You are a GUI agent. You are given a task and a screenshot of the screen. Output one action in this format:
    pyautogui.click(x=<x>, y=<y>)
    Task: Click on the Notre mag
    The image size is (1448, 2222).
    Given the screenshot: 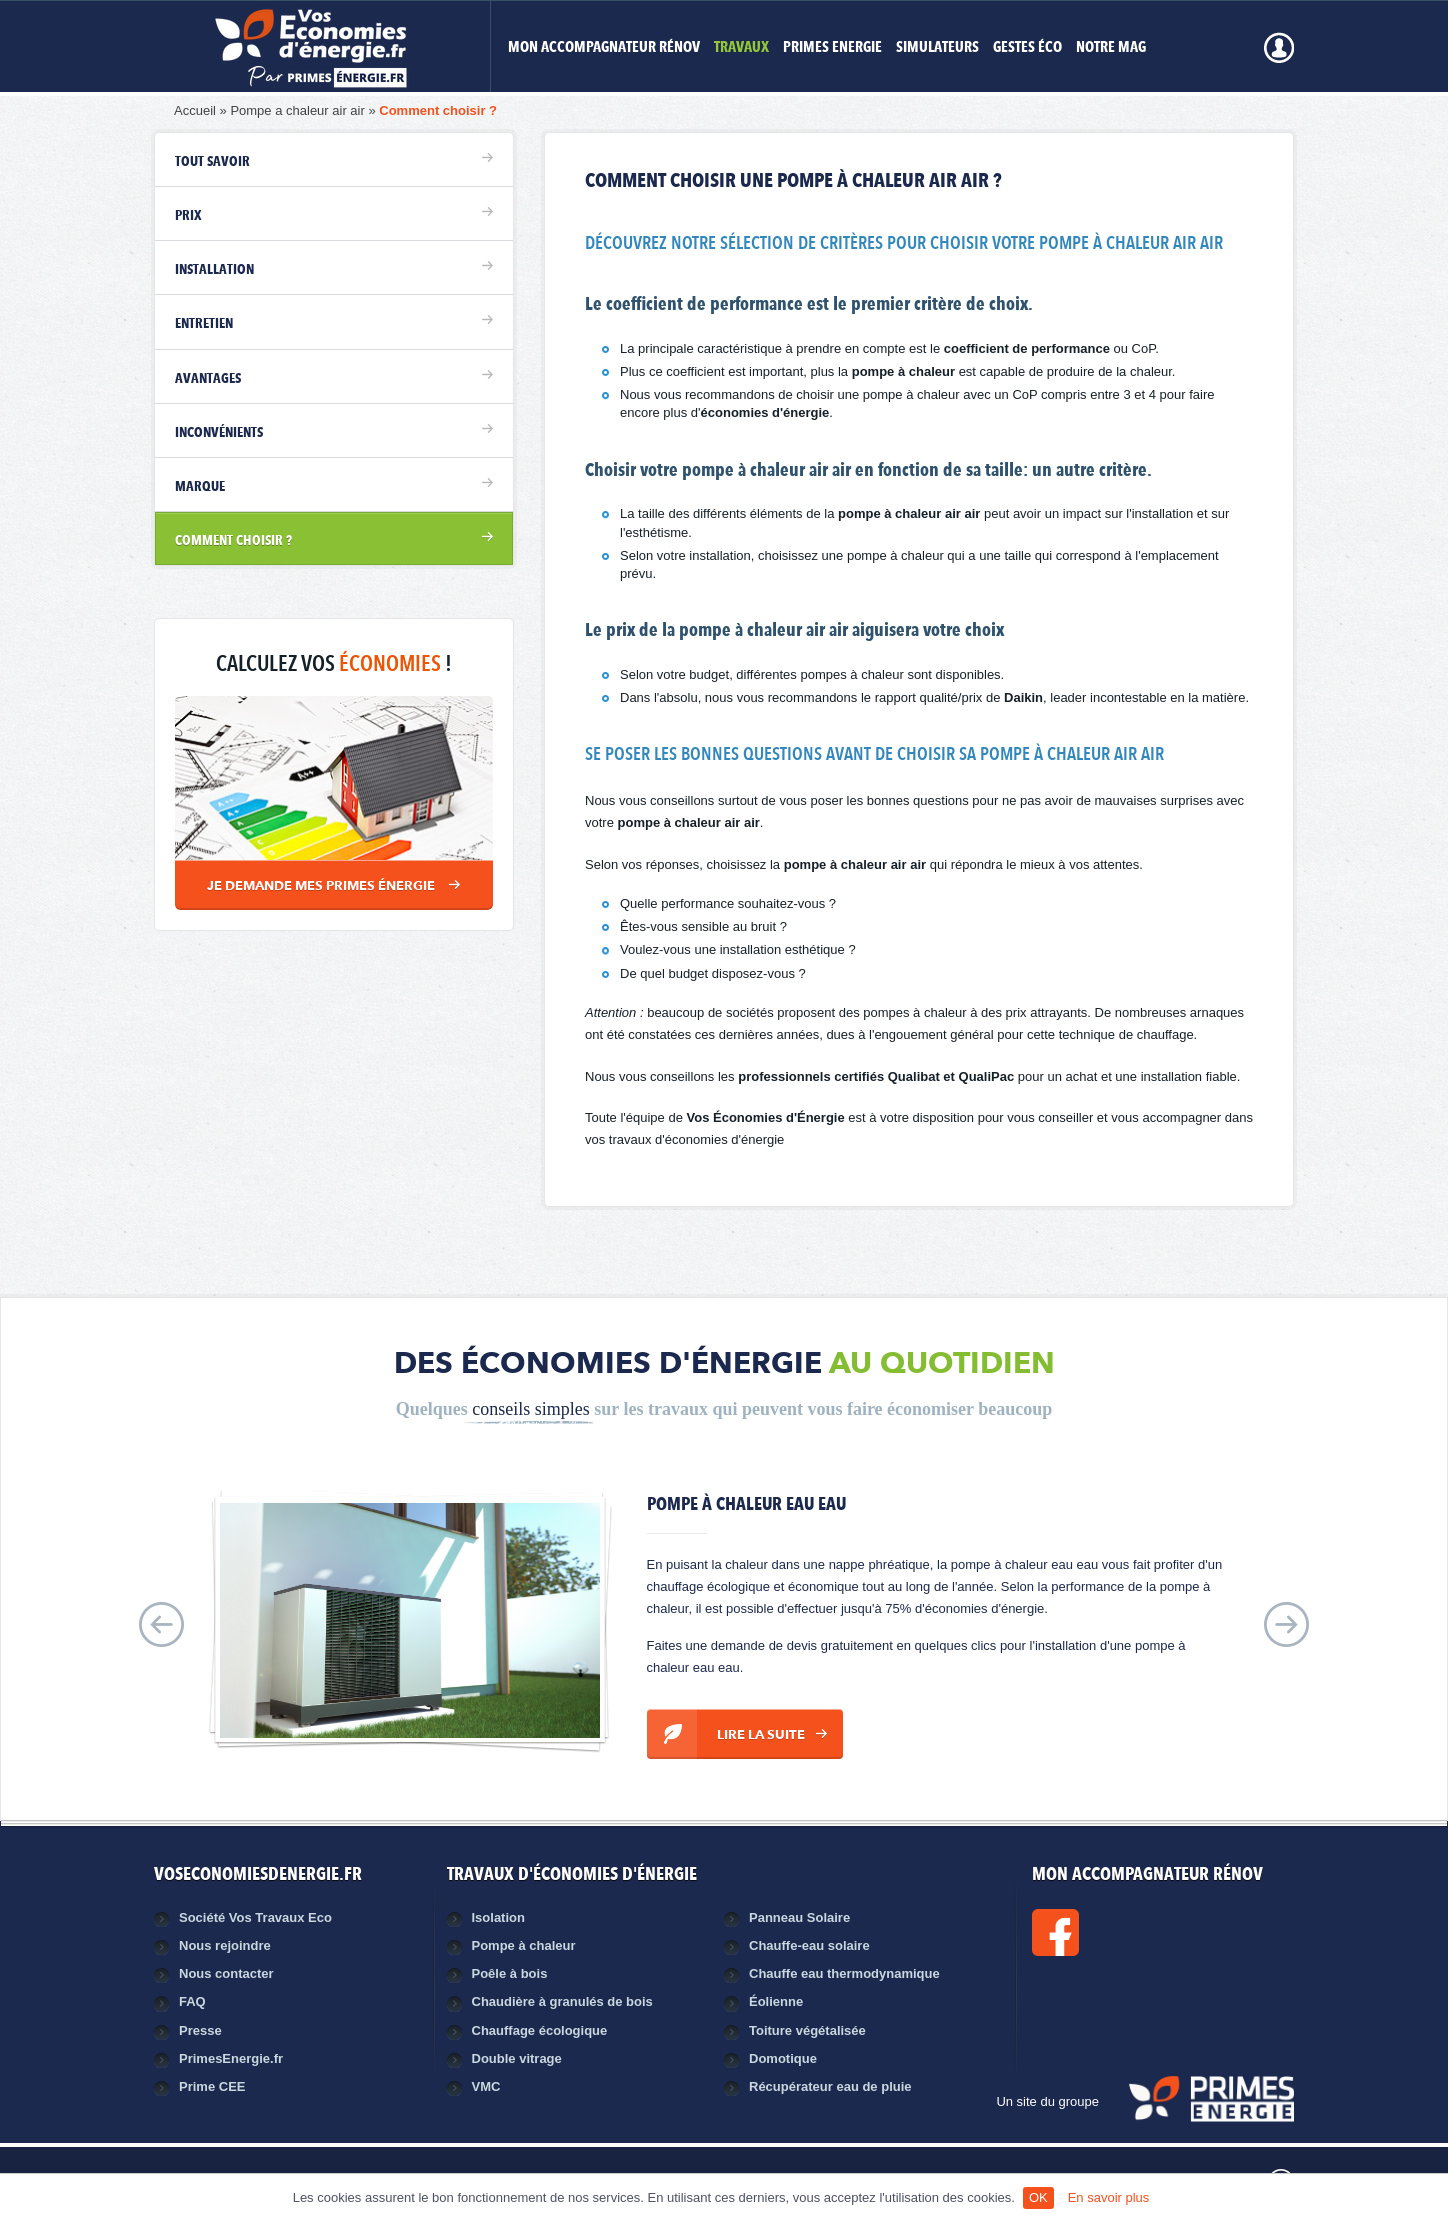 What is the action you would take?
    pyautogui.click(x=1111, y=48)
    